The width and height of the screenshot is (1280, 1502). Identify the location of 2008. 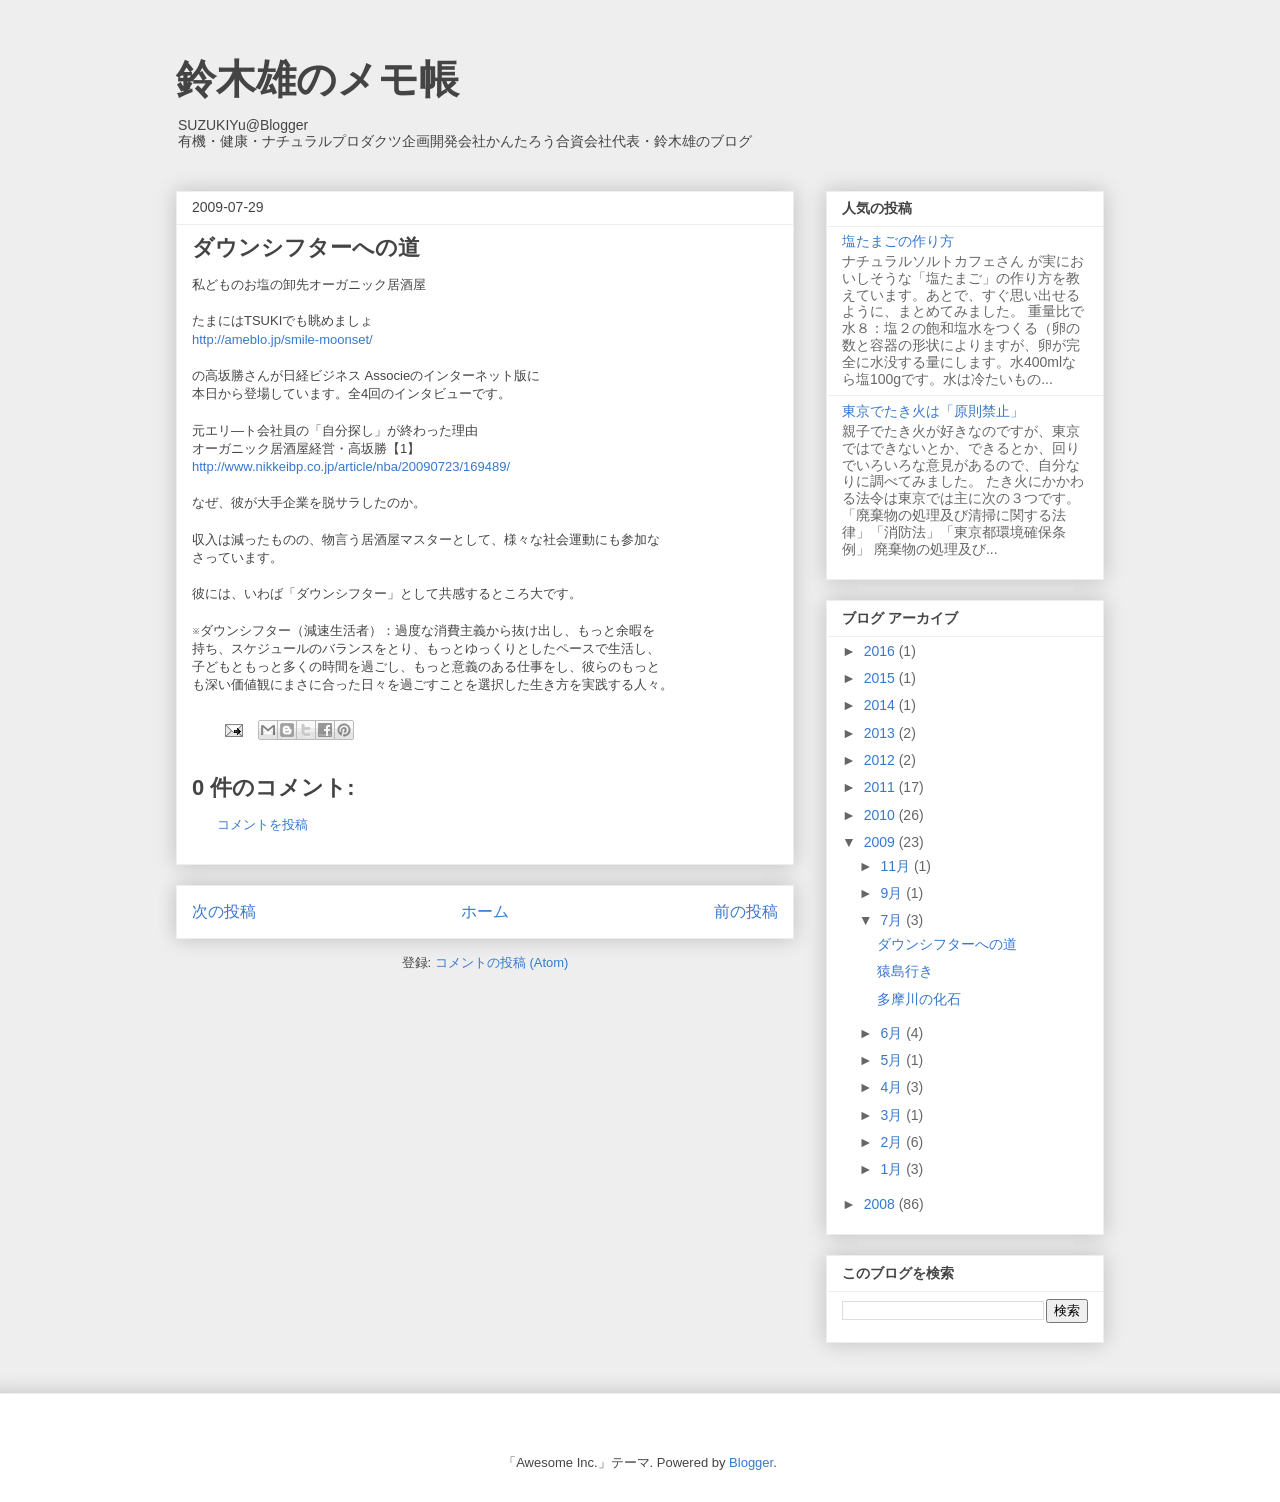
(881, 1204).